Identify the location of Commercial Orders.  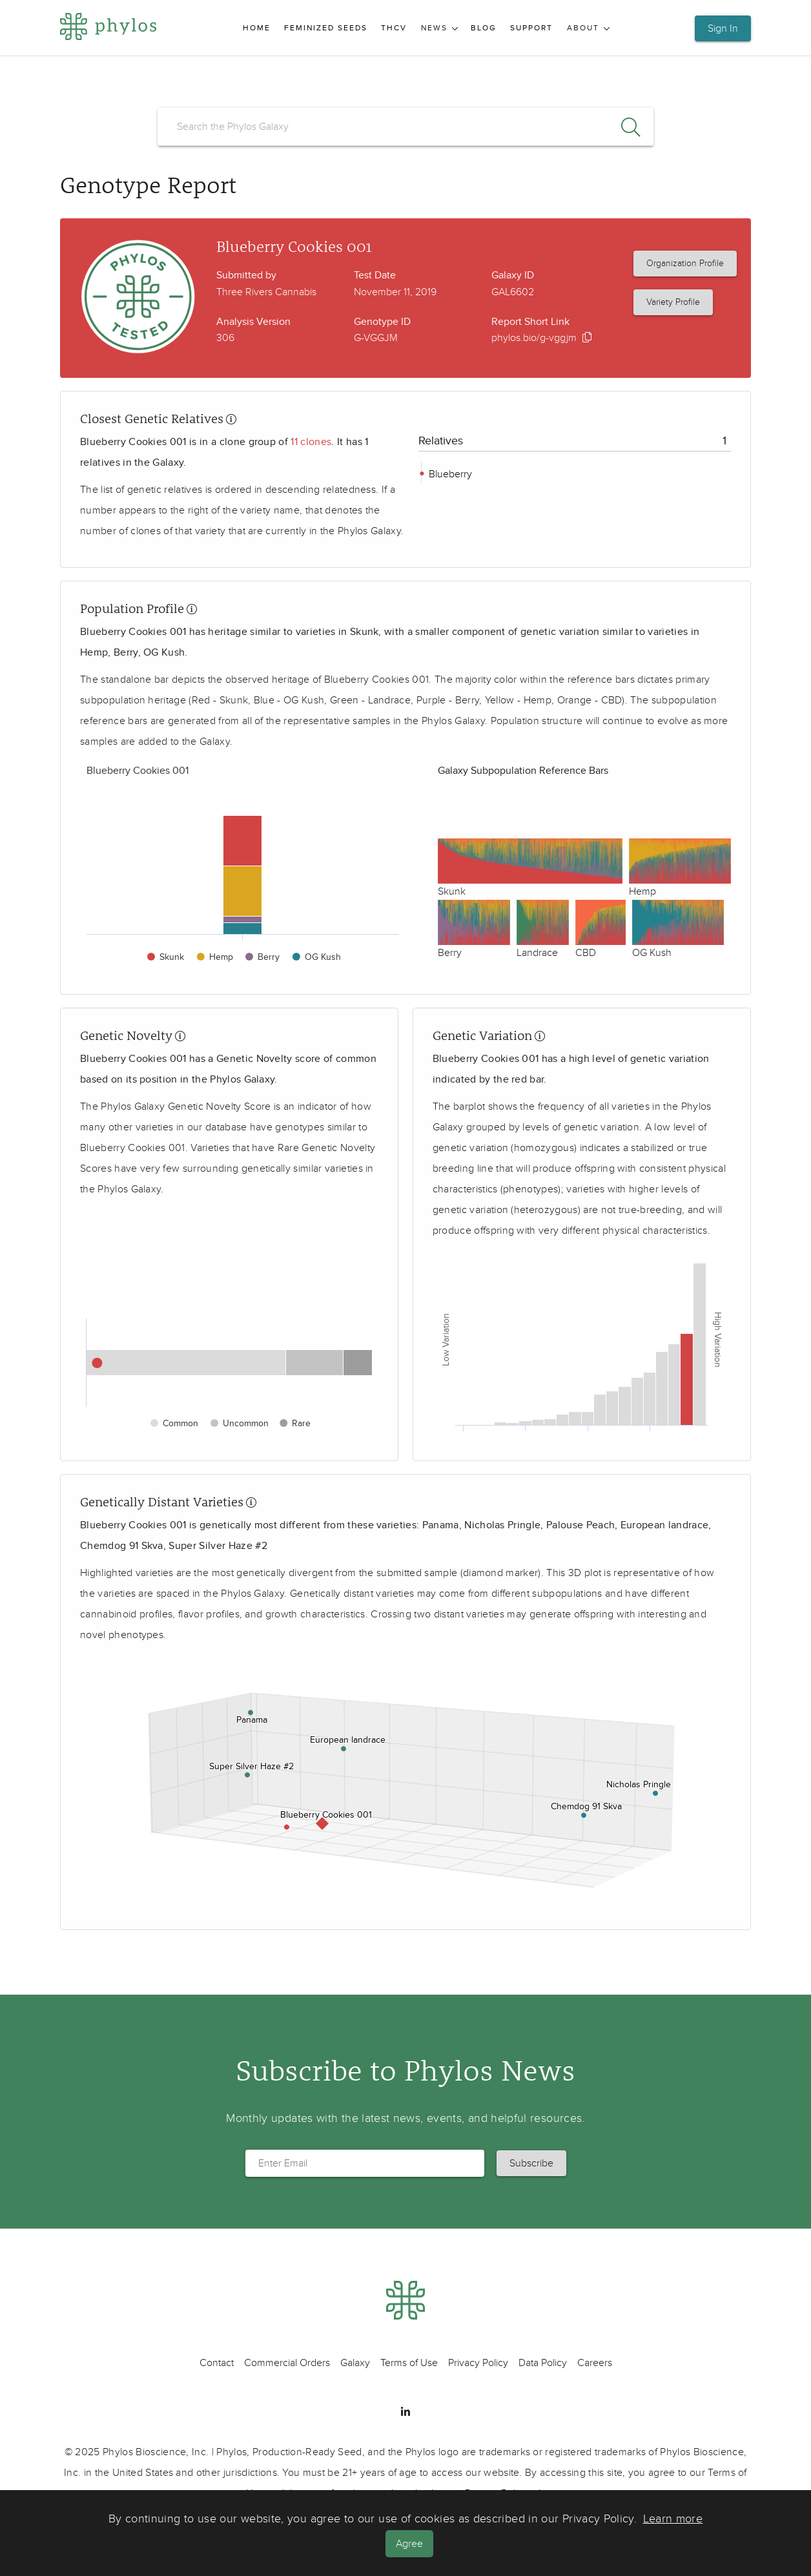
(287, 2362).